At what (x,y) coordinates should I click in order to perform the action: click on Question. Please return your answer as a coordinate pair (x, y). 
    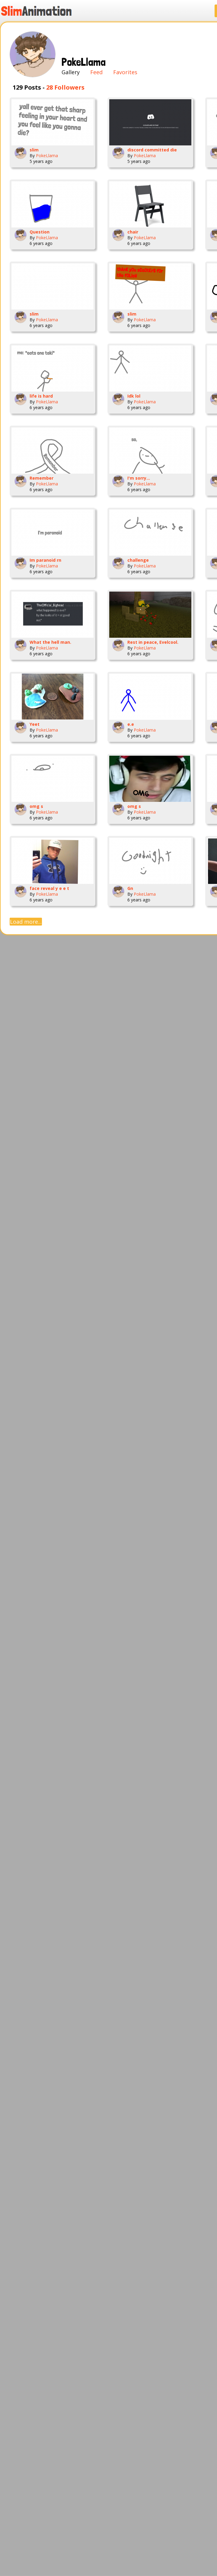
    Looking at the image, I should click on (39, 232).